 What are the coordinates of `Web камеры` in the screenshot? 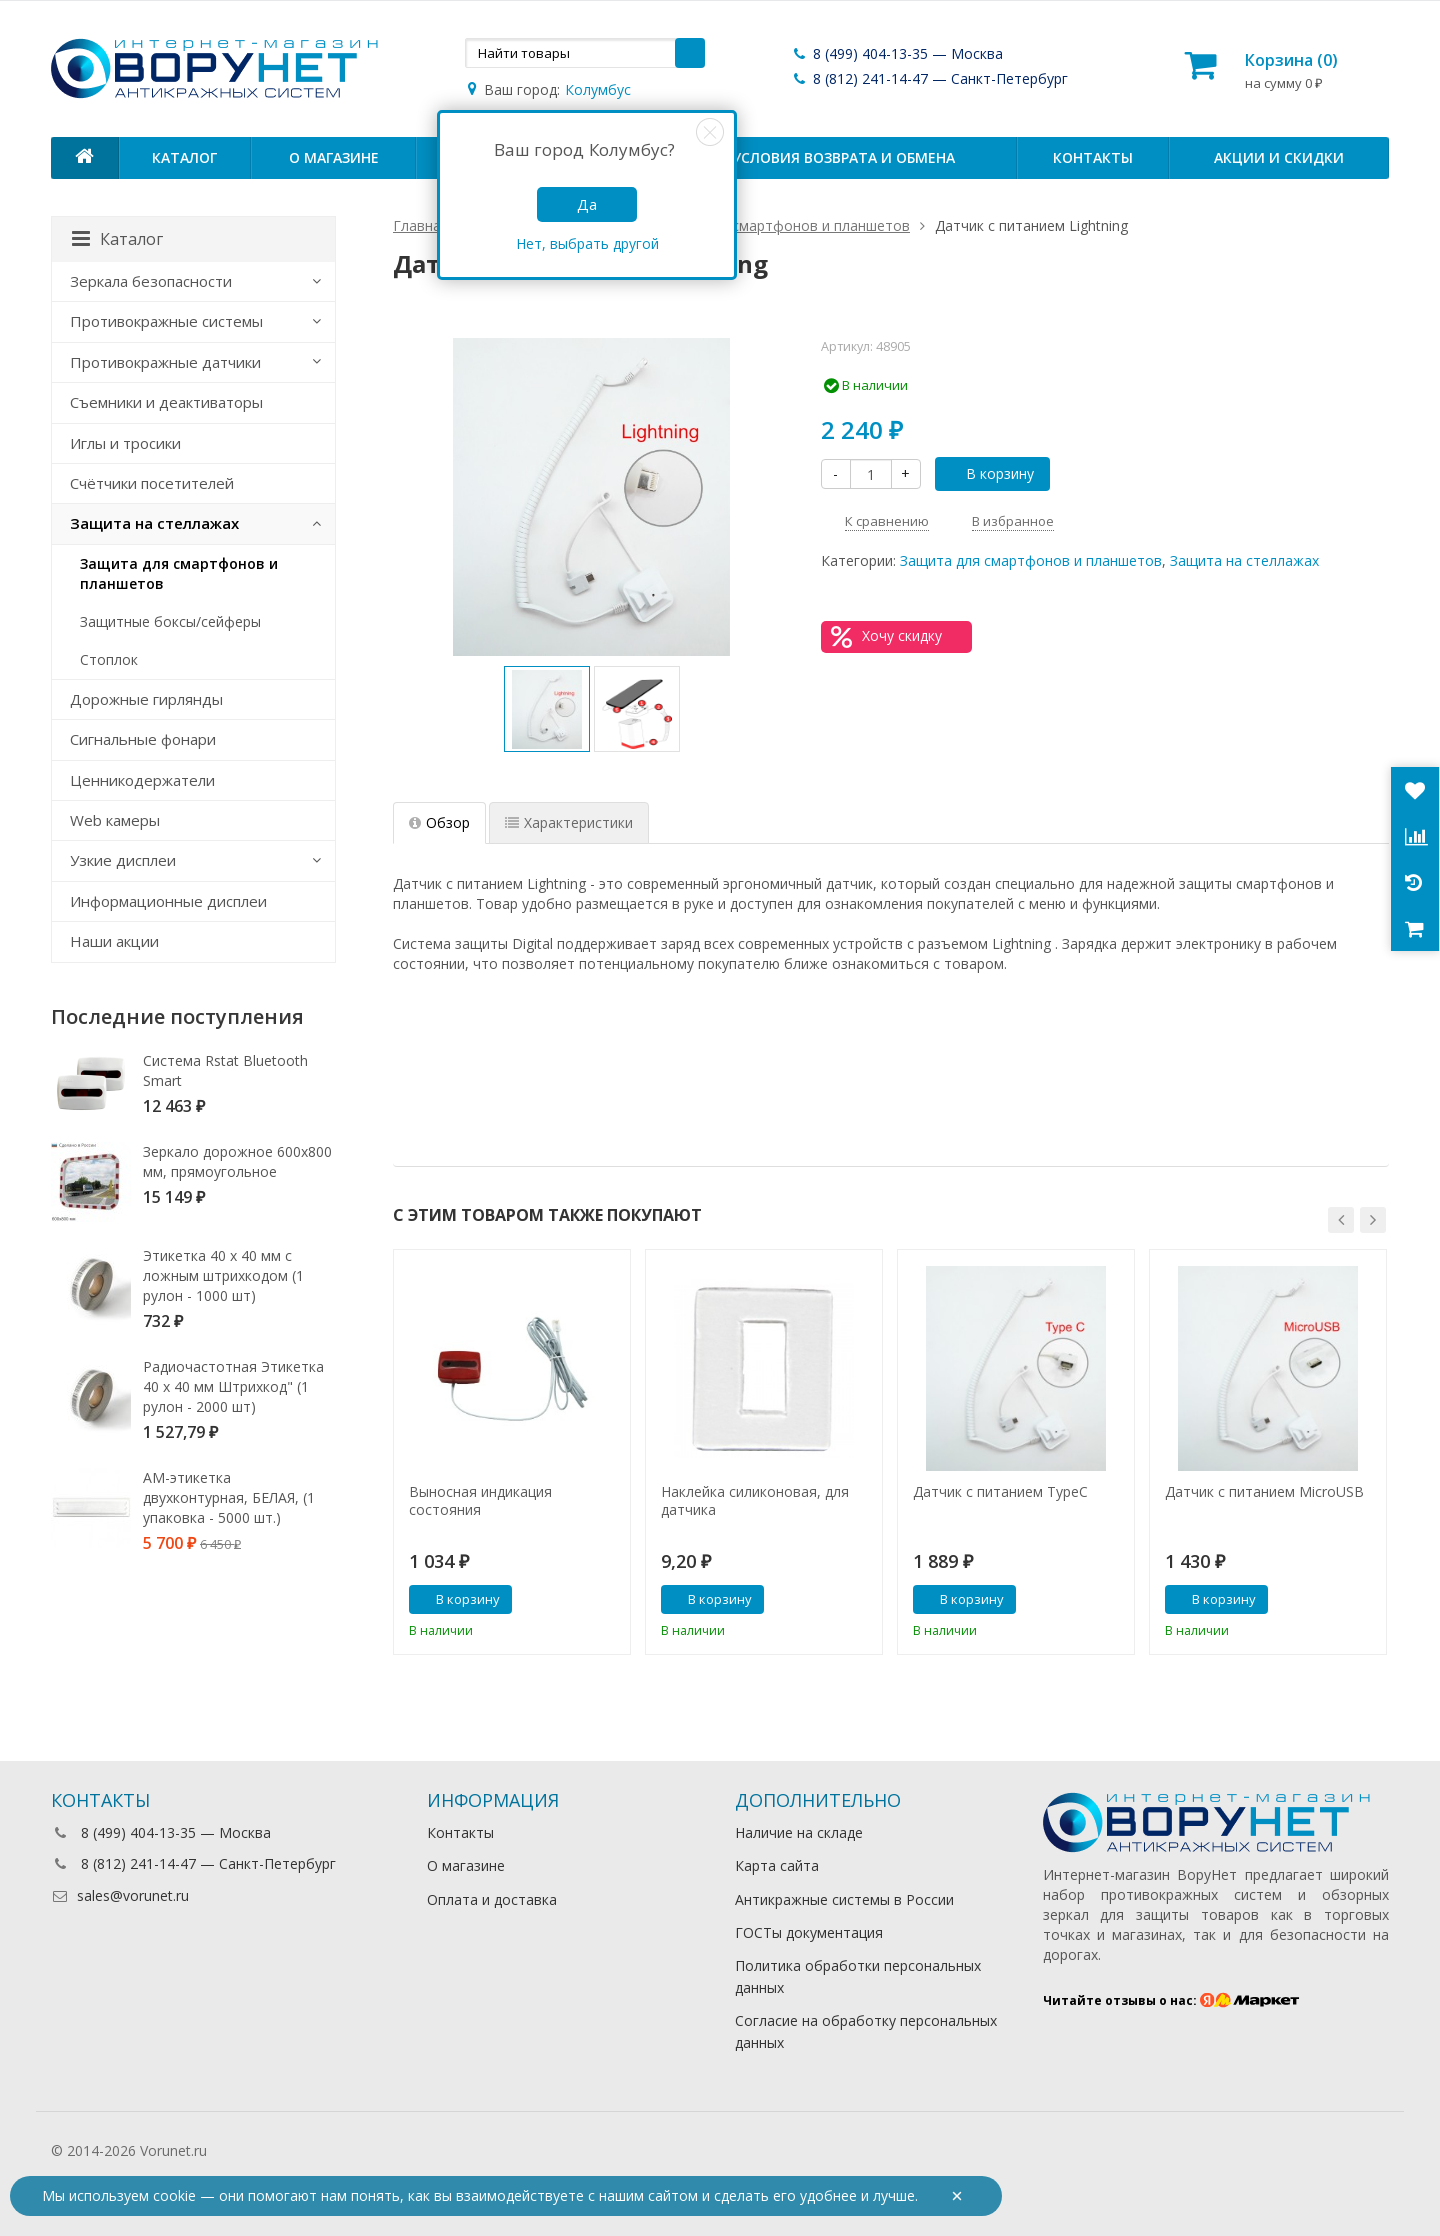 It's located at (115, 820).